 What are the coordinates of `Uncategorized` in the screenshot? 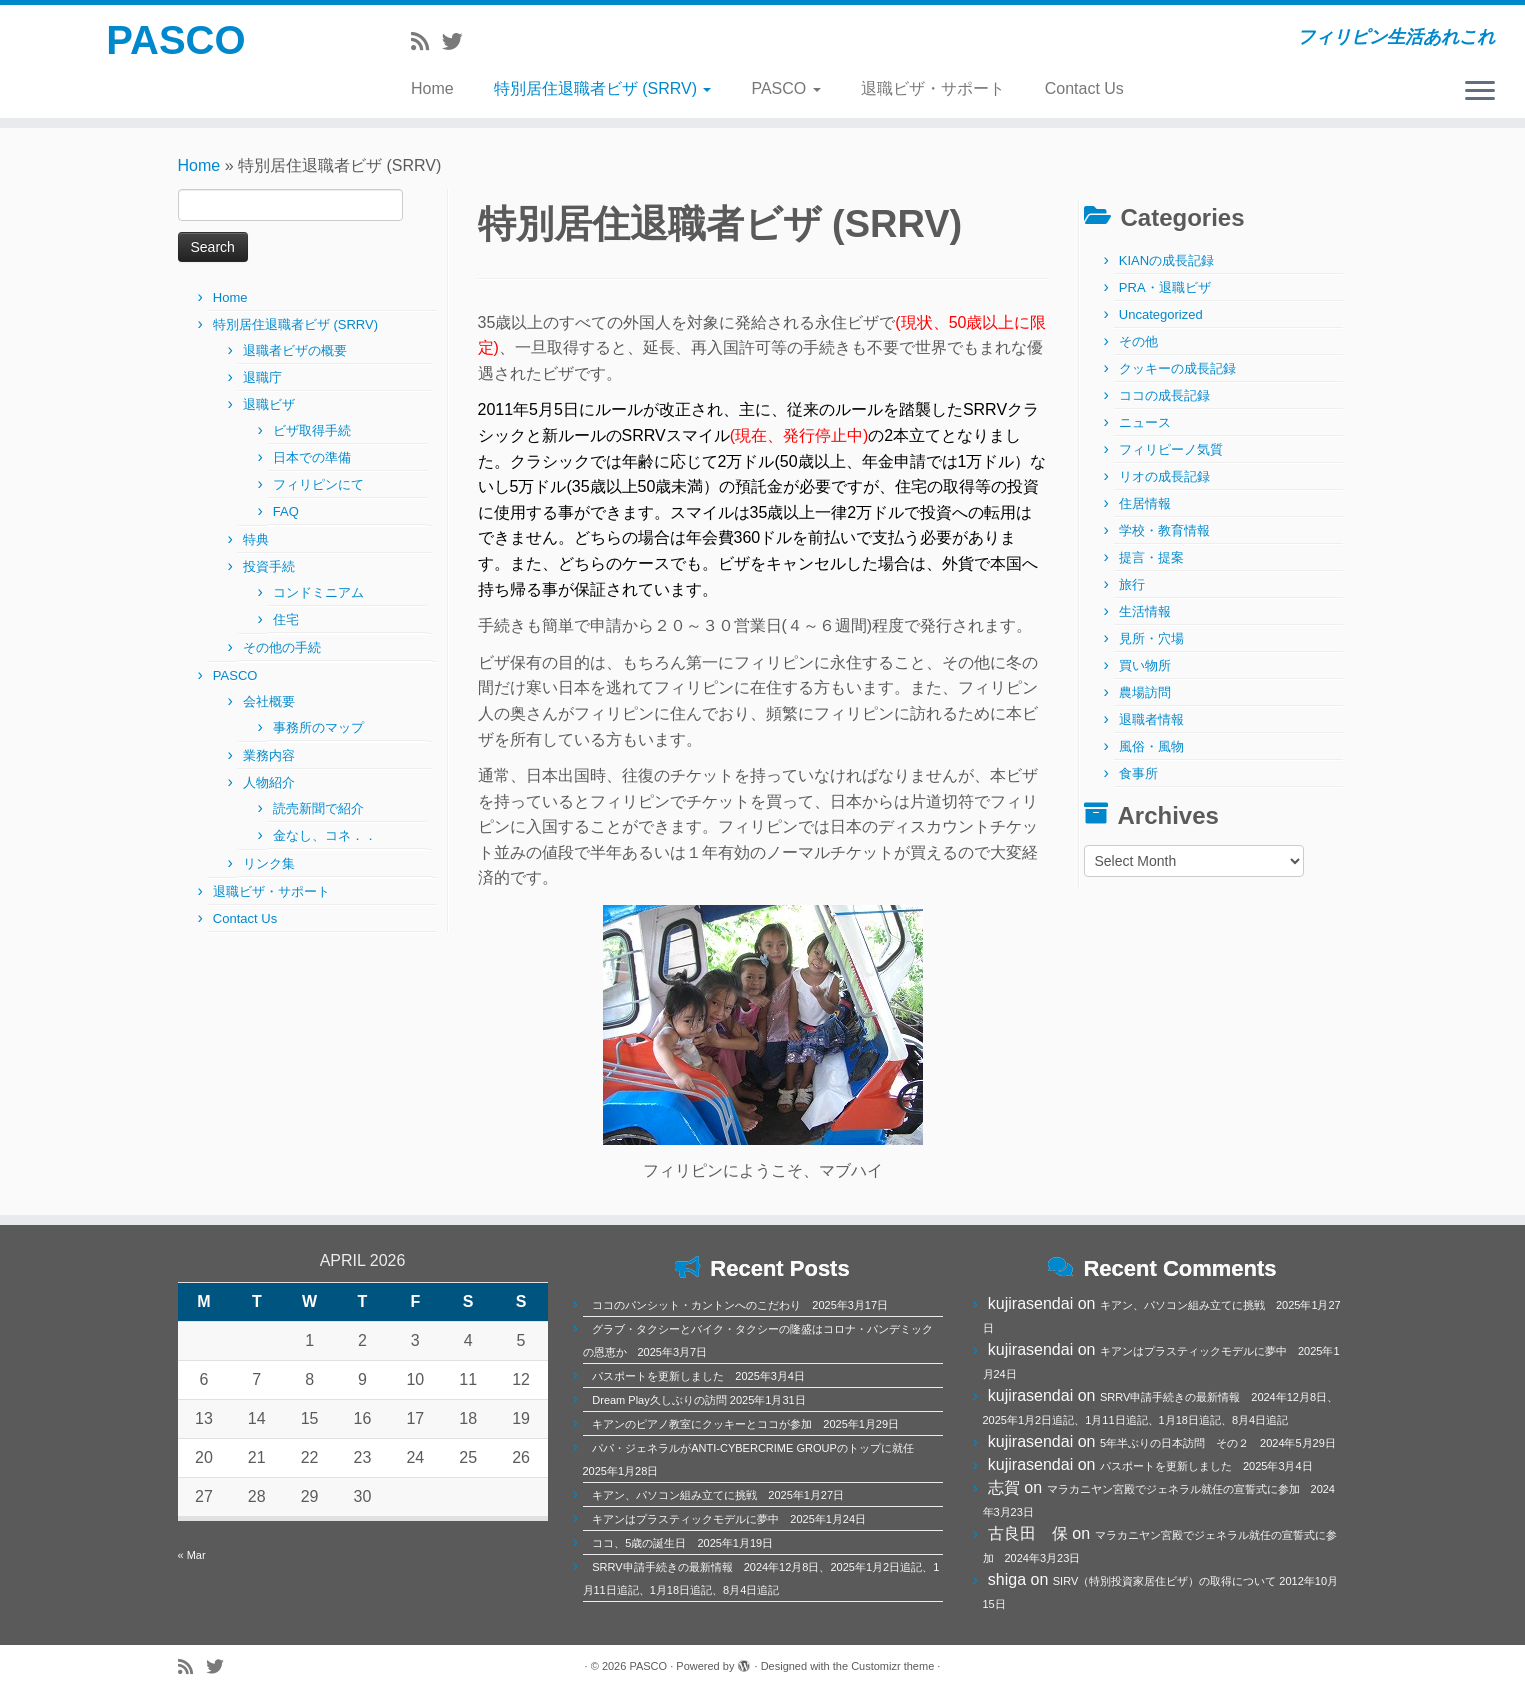 It's located at (1161, 314).